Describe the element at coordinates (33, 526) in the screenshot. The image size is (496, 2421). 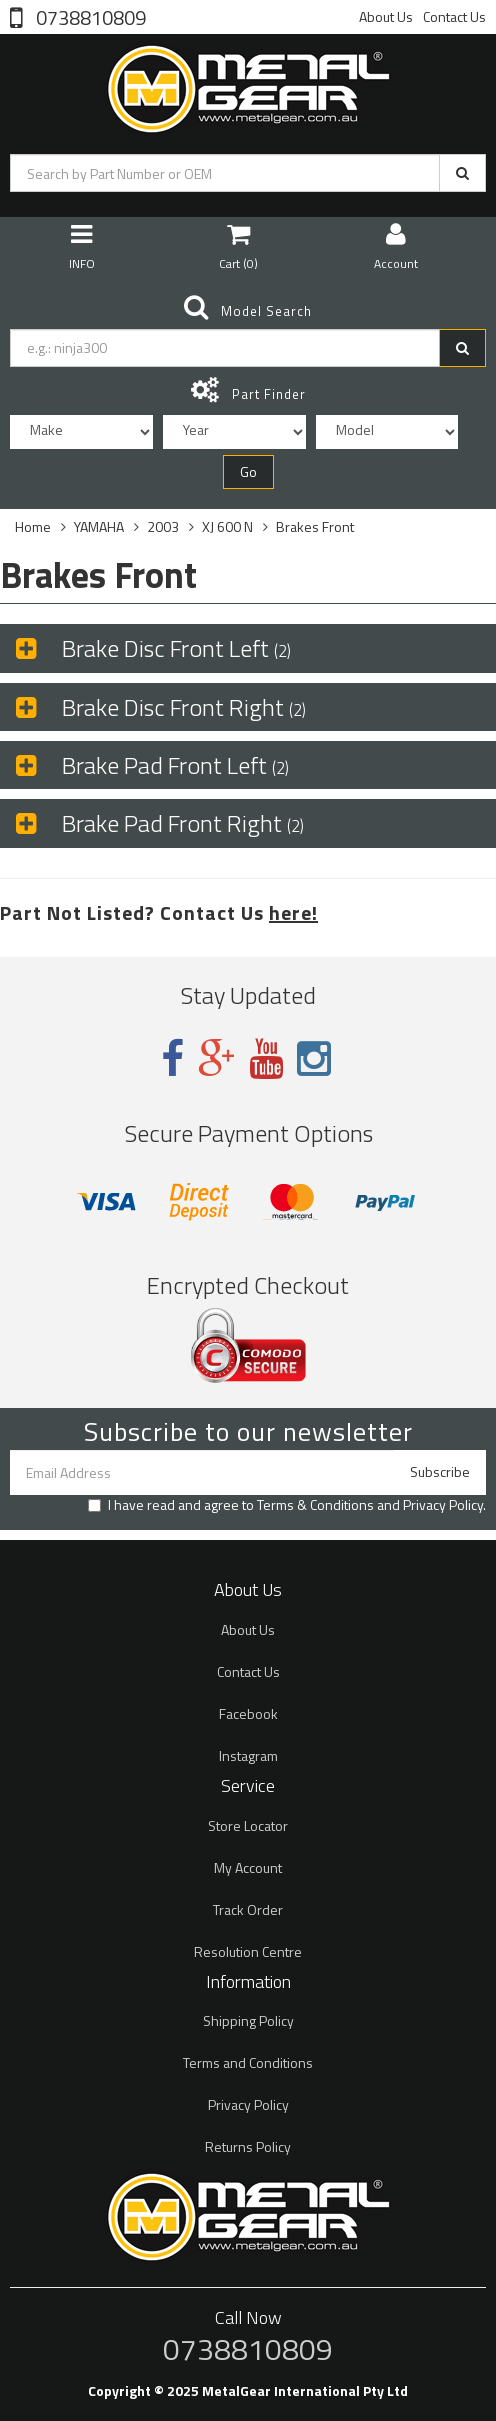
I see `Home` at that location.